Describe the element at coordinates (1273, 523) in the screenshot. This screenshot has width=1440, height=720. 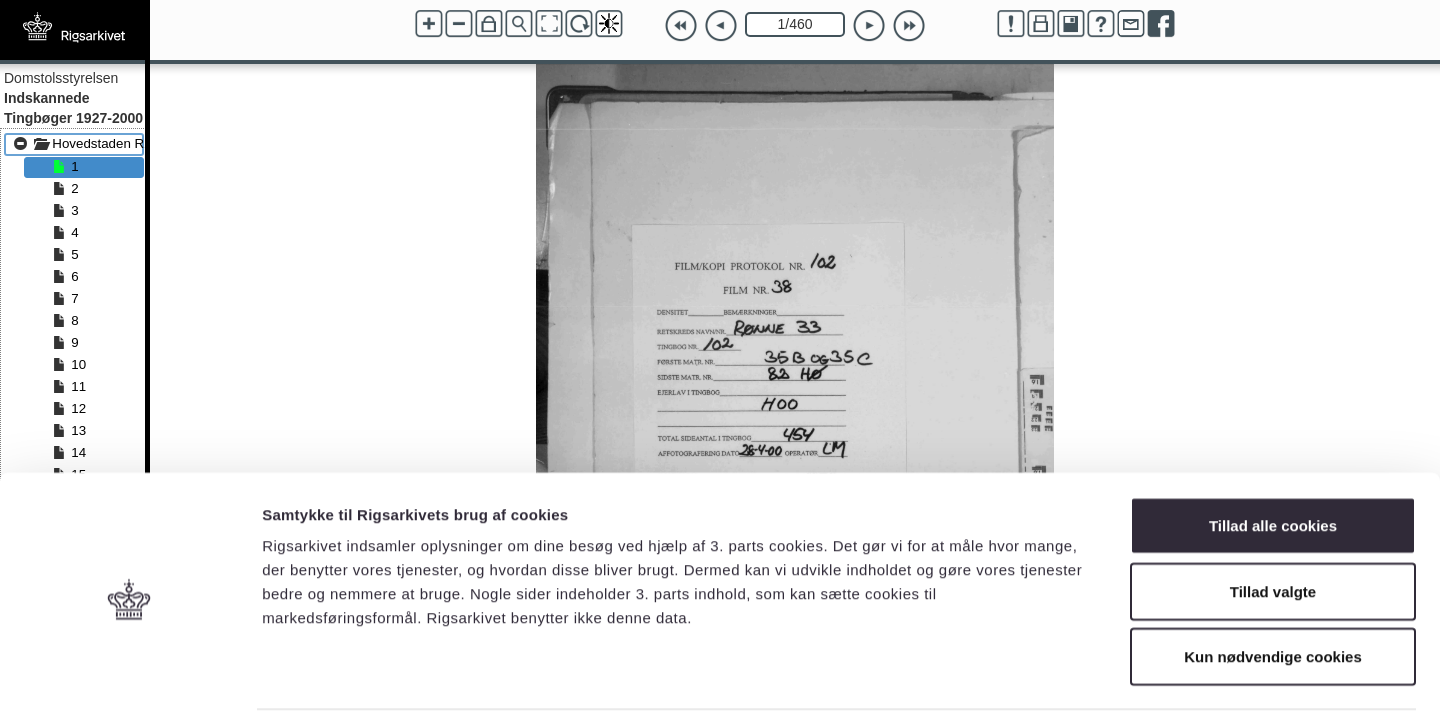
I see `Tillad valgte` at that location.